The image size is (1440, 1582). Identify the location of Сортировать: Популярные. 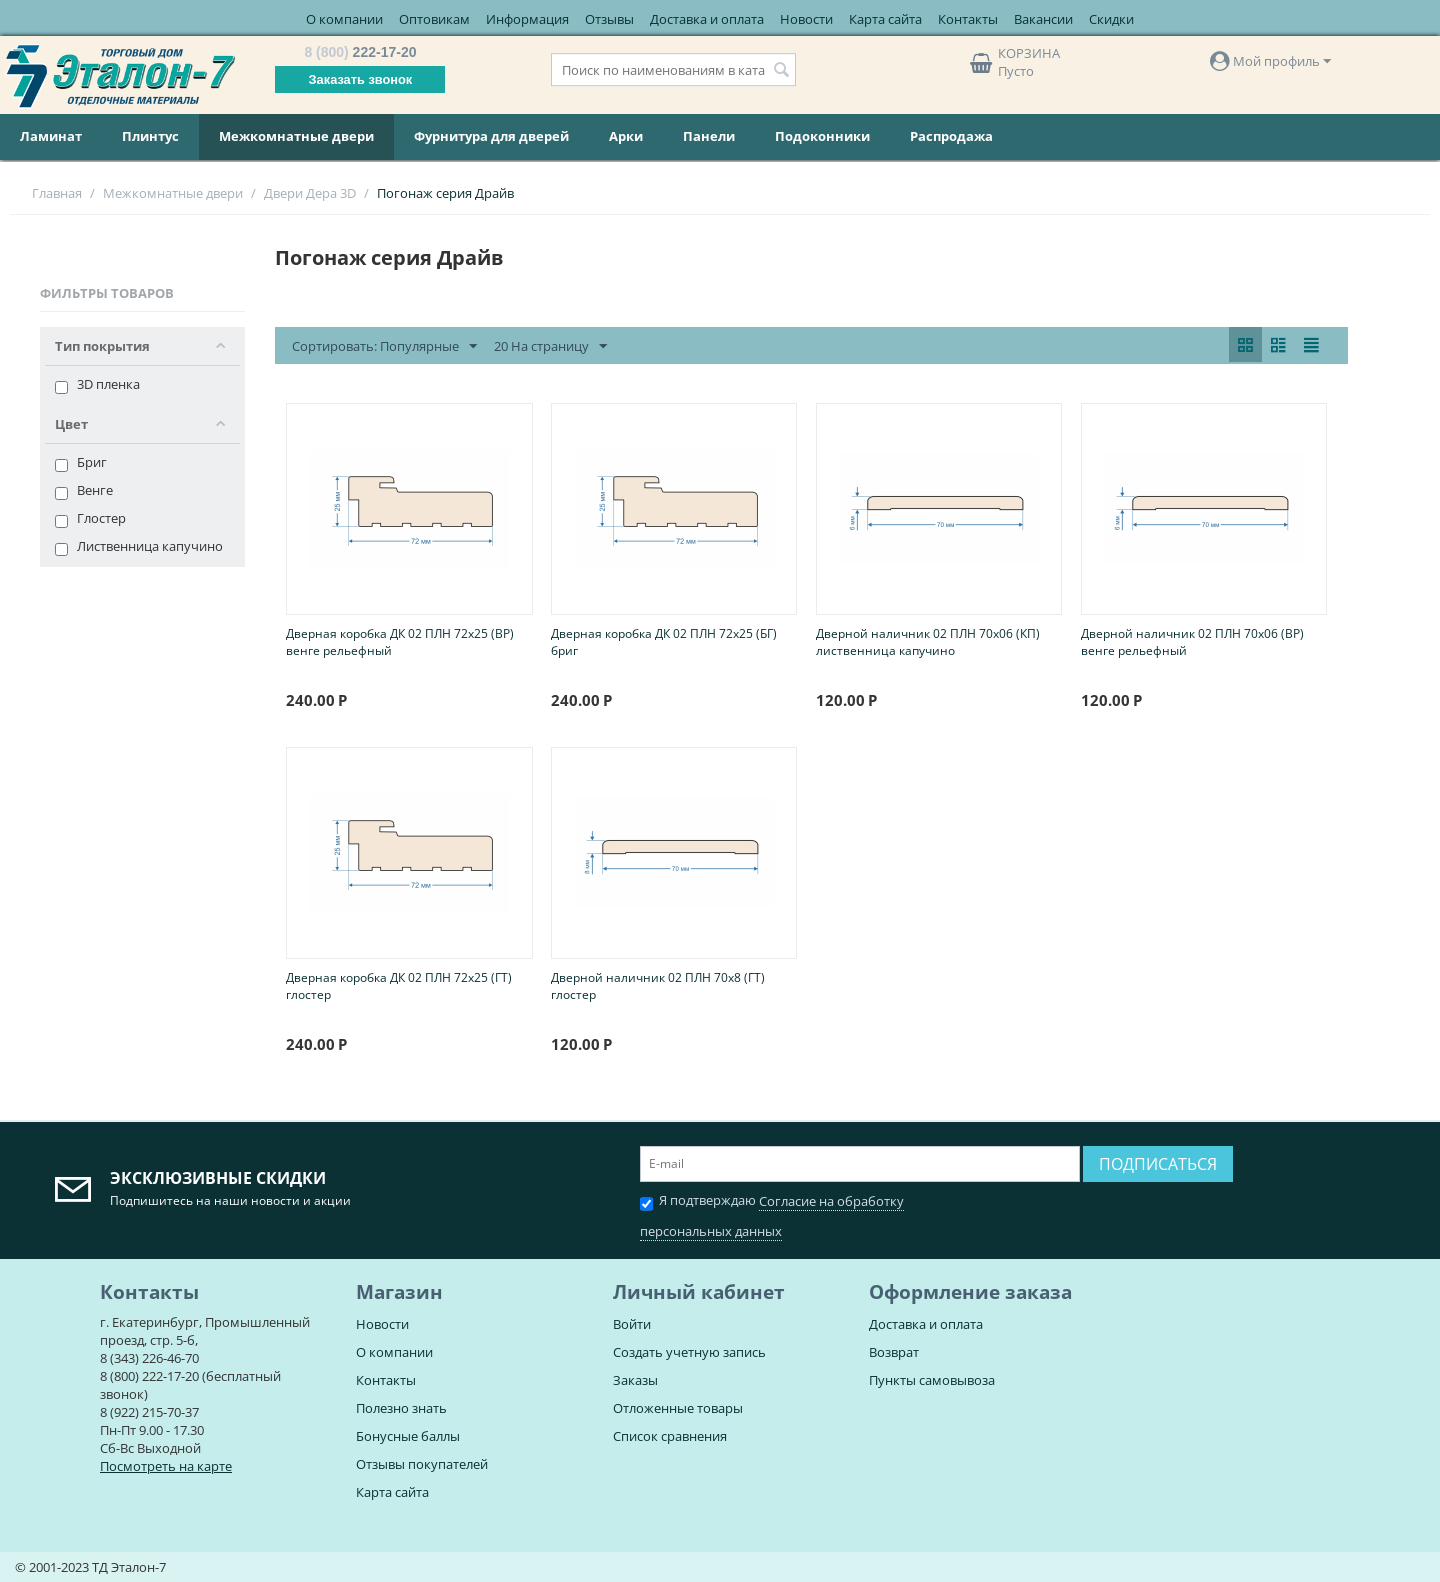
(384, 347).